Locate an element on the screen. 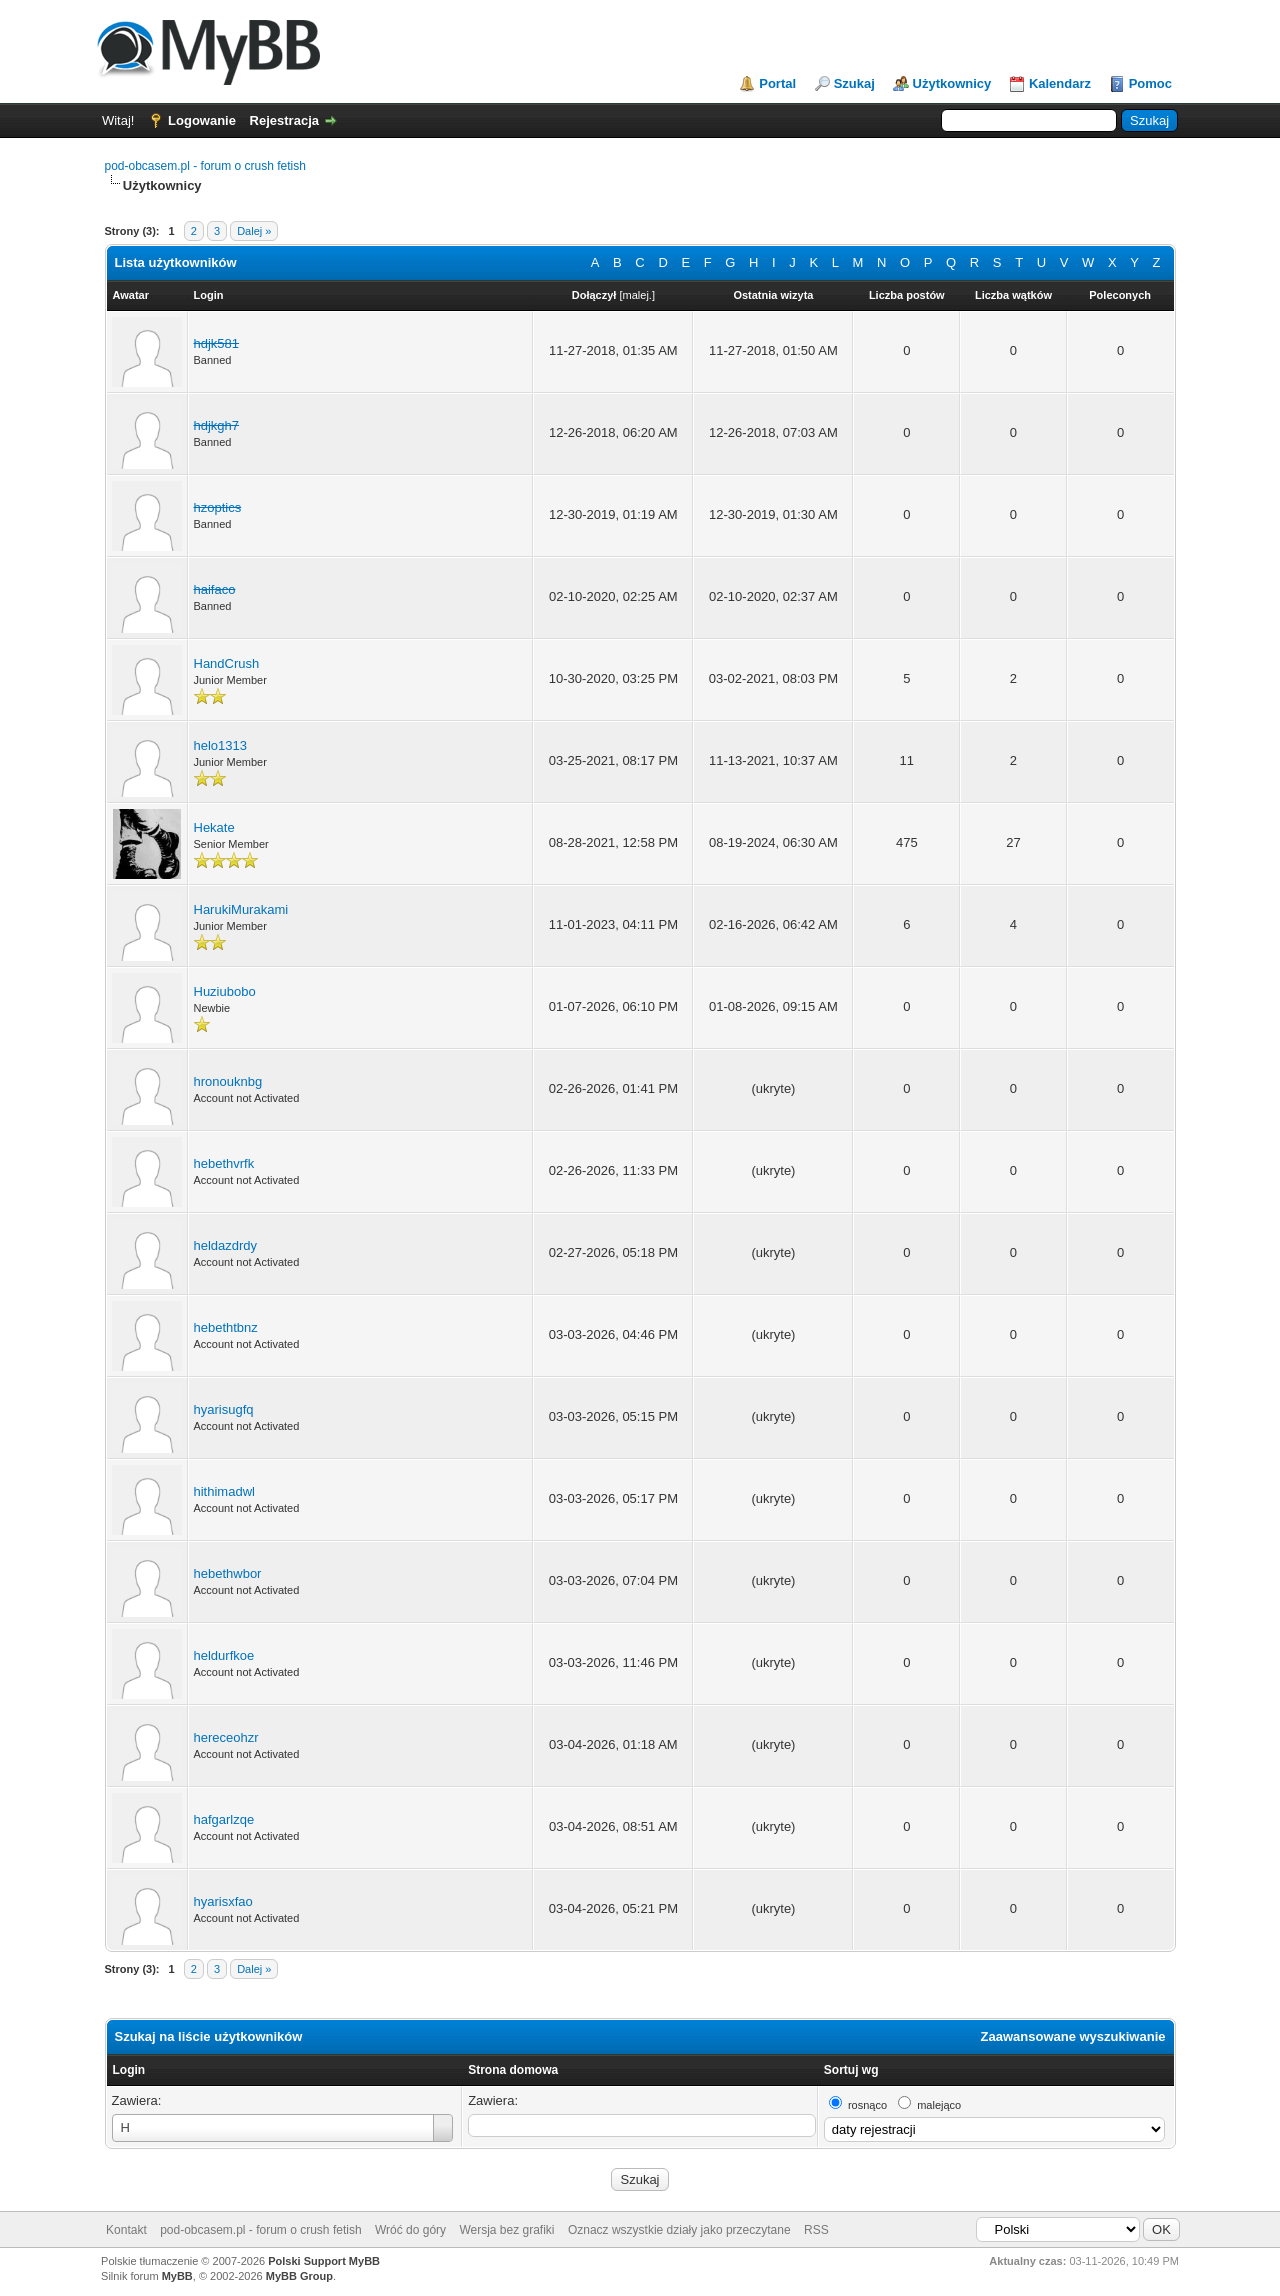  Kontakt is located at coordinates (126, 2230).